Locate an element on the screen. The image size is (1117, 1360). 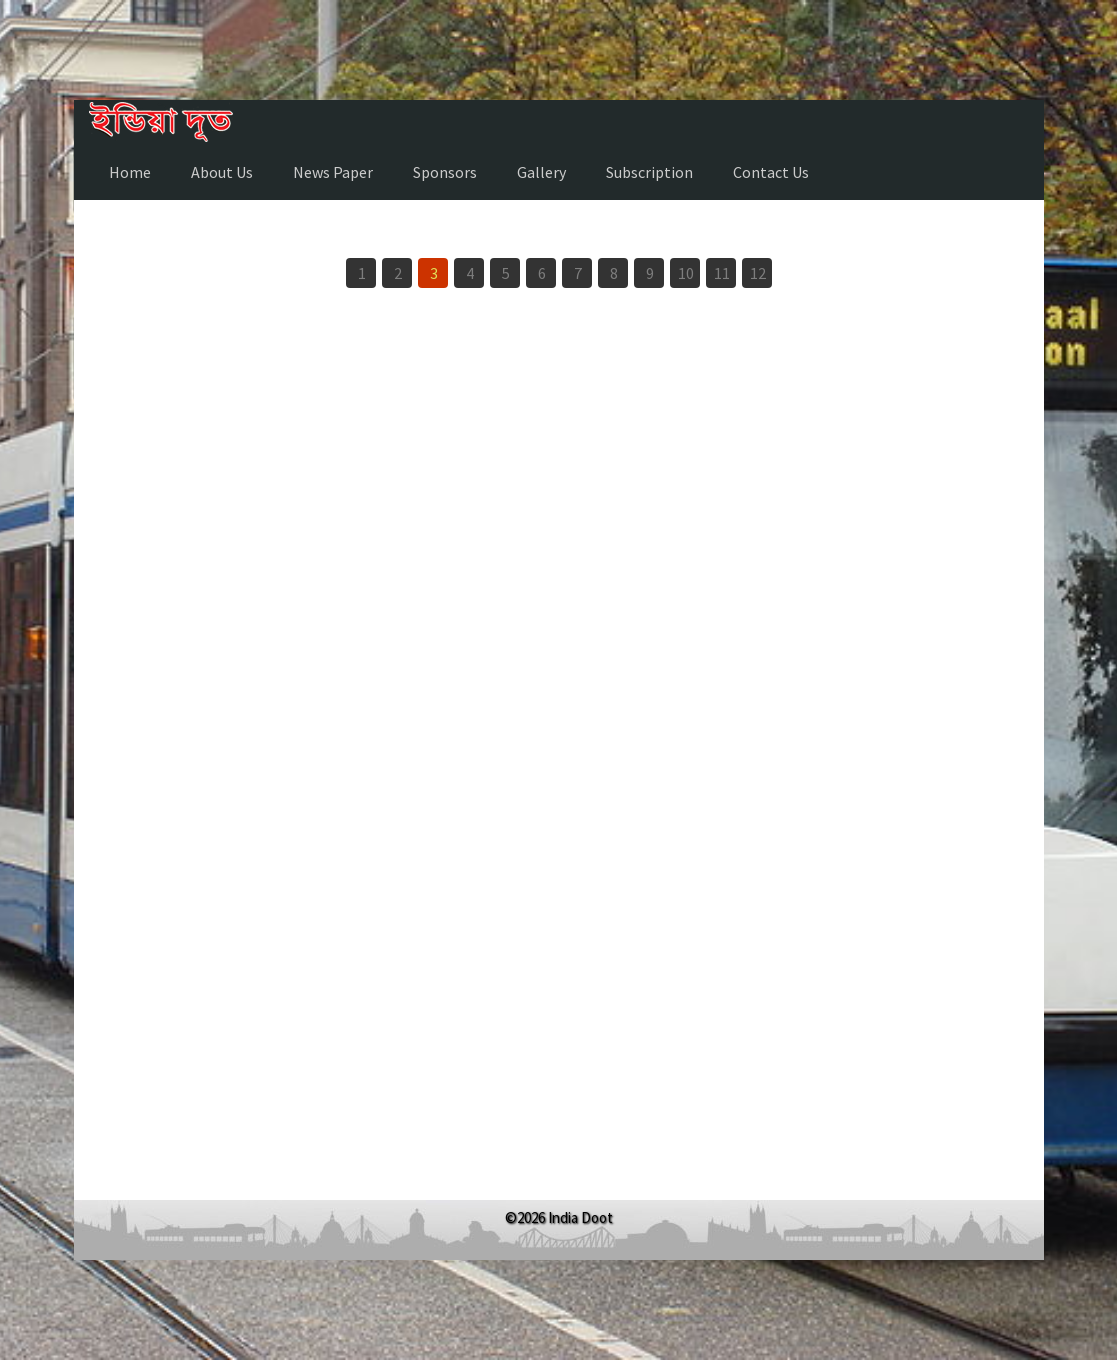
11 is located at coordinates (722, 273).